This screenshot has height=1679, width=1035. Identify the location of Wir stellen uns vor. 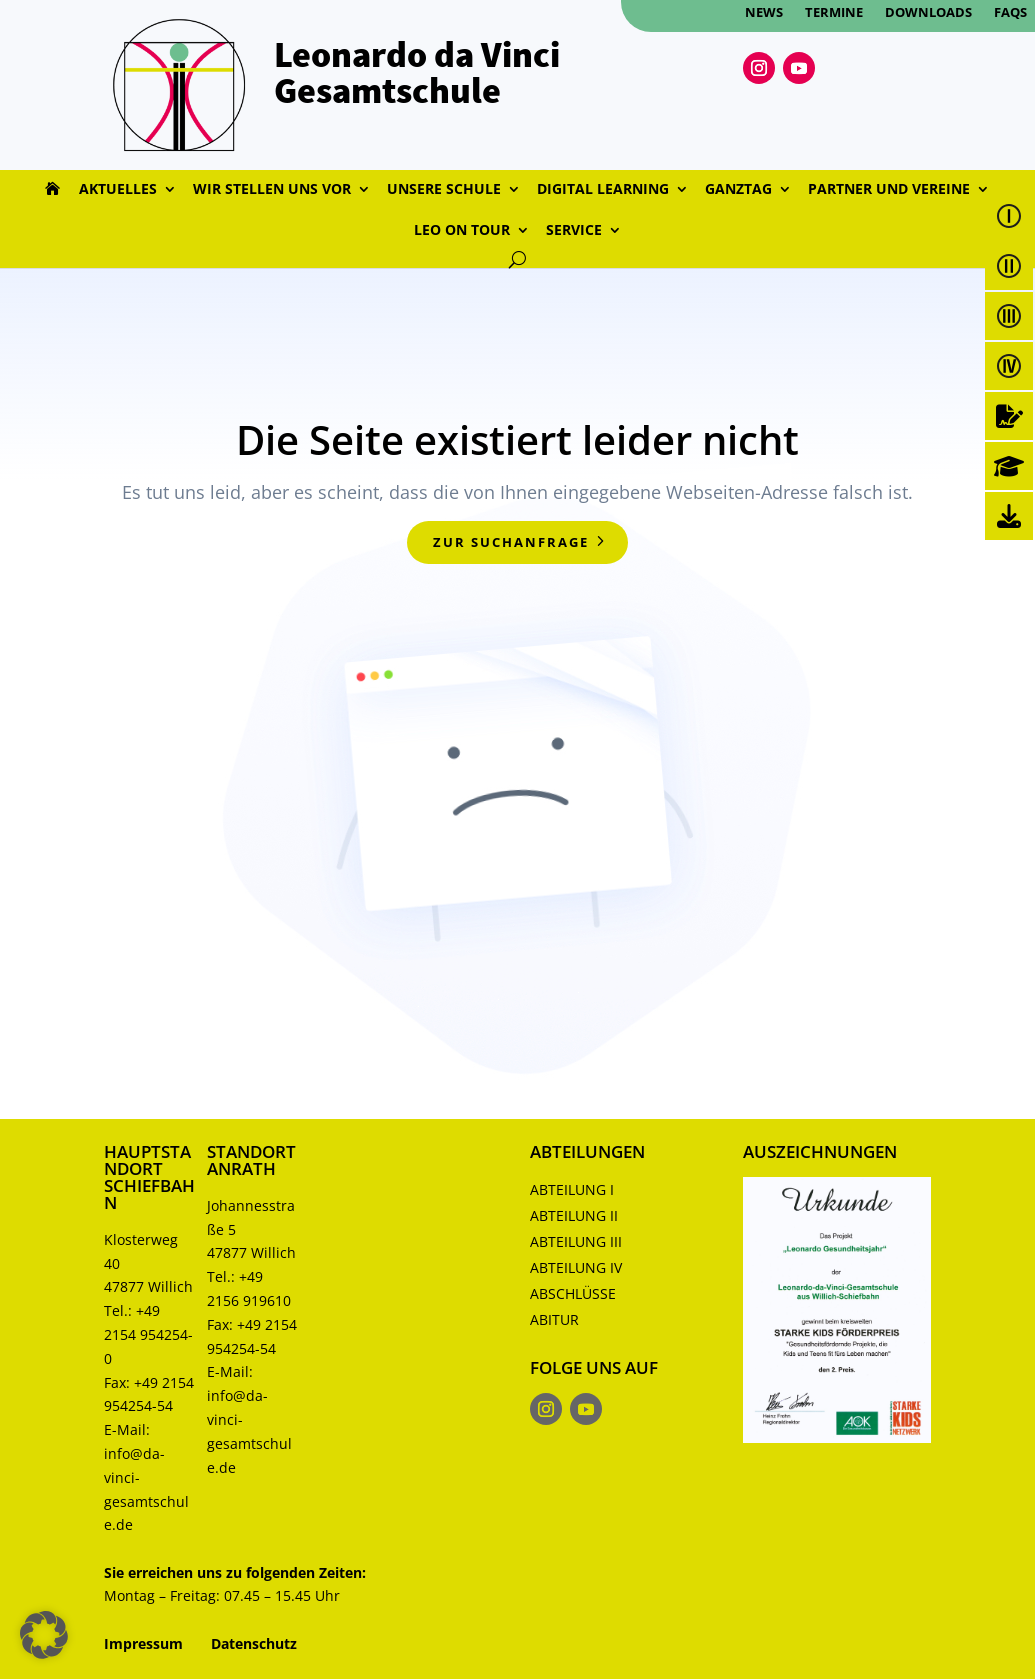
(272, 190).